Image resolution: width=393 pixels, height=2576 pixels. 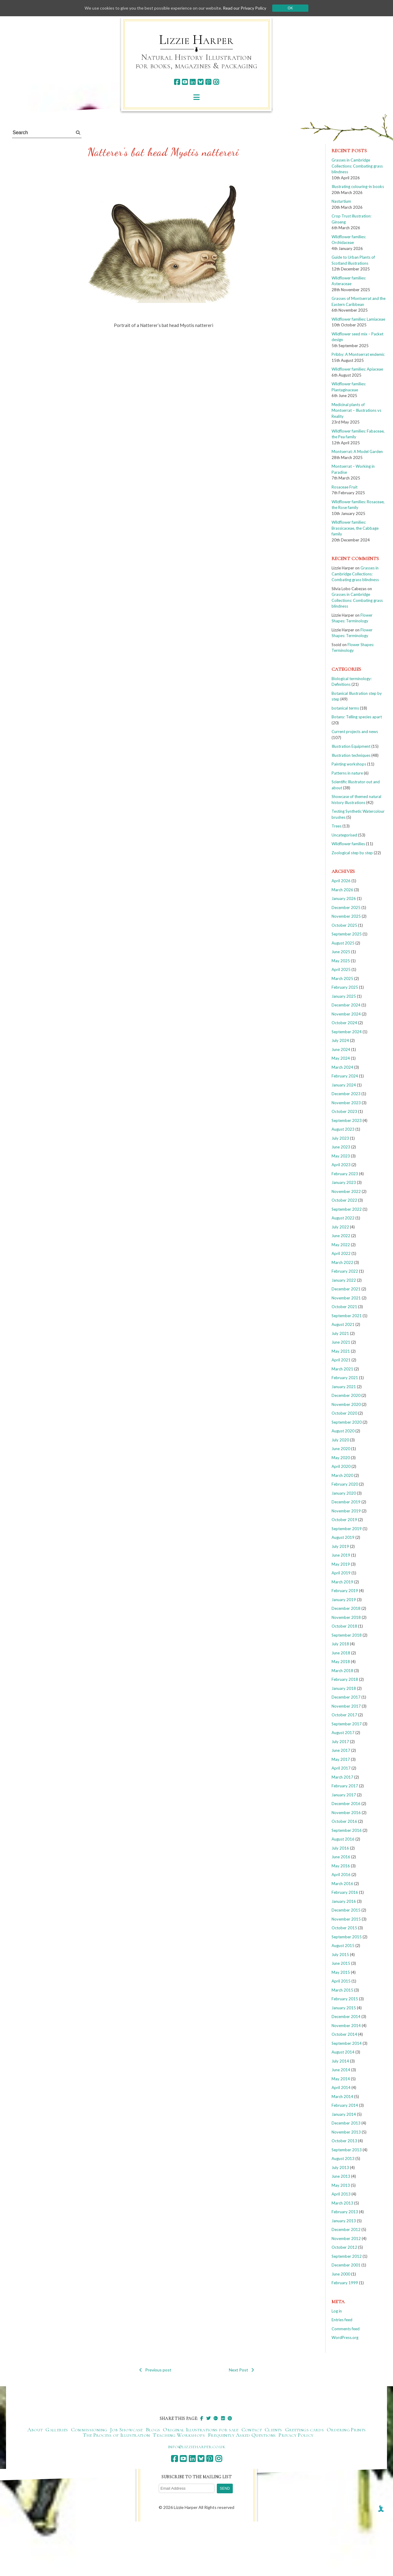 What do you see at coordinates (340, 1643) in the screenshot?
I see `July 2018` at bounding box center [340, 1643].